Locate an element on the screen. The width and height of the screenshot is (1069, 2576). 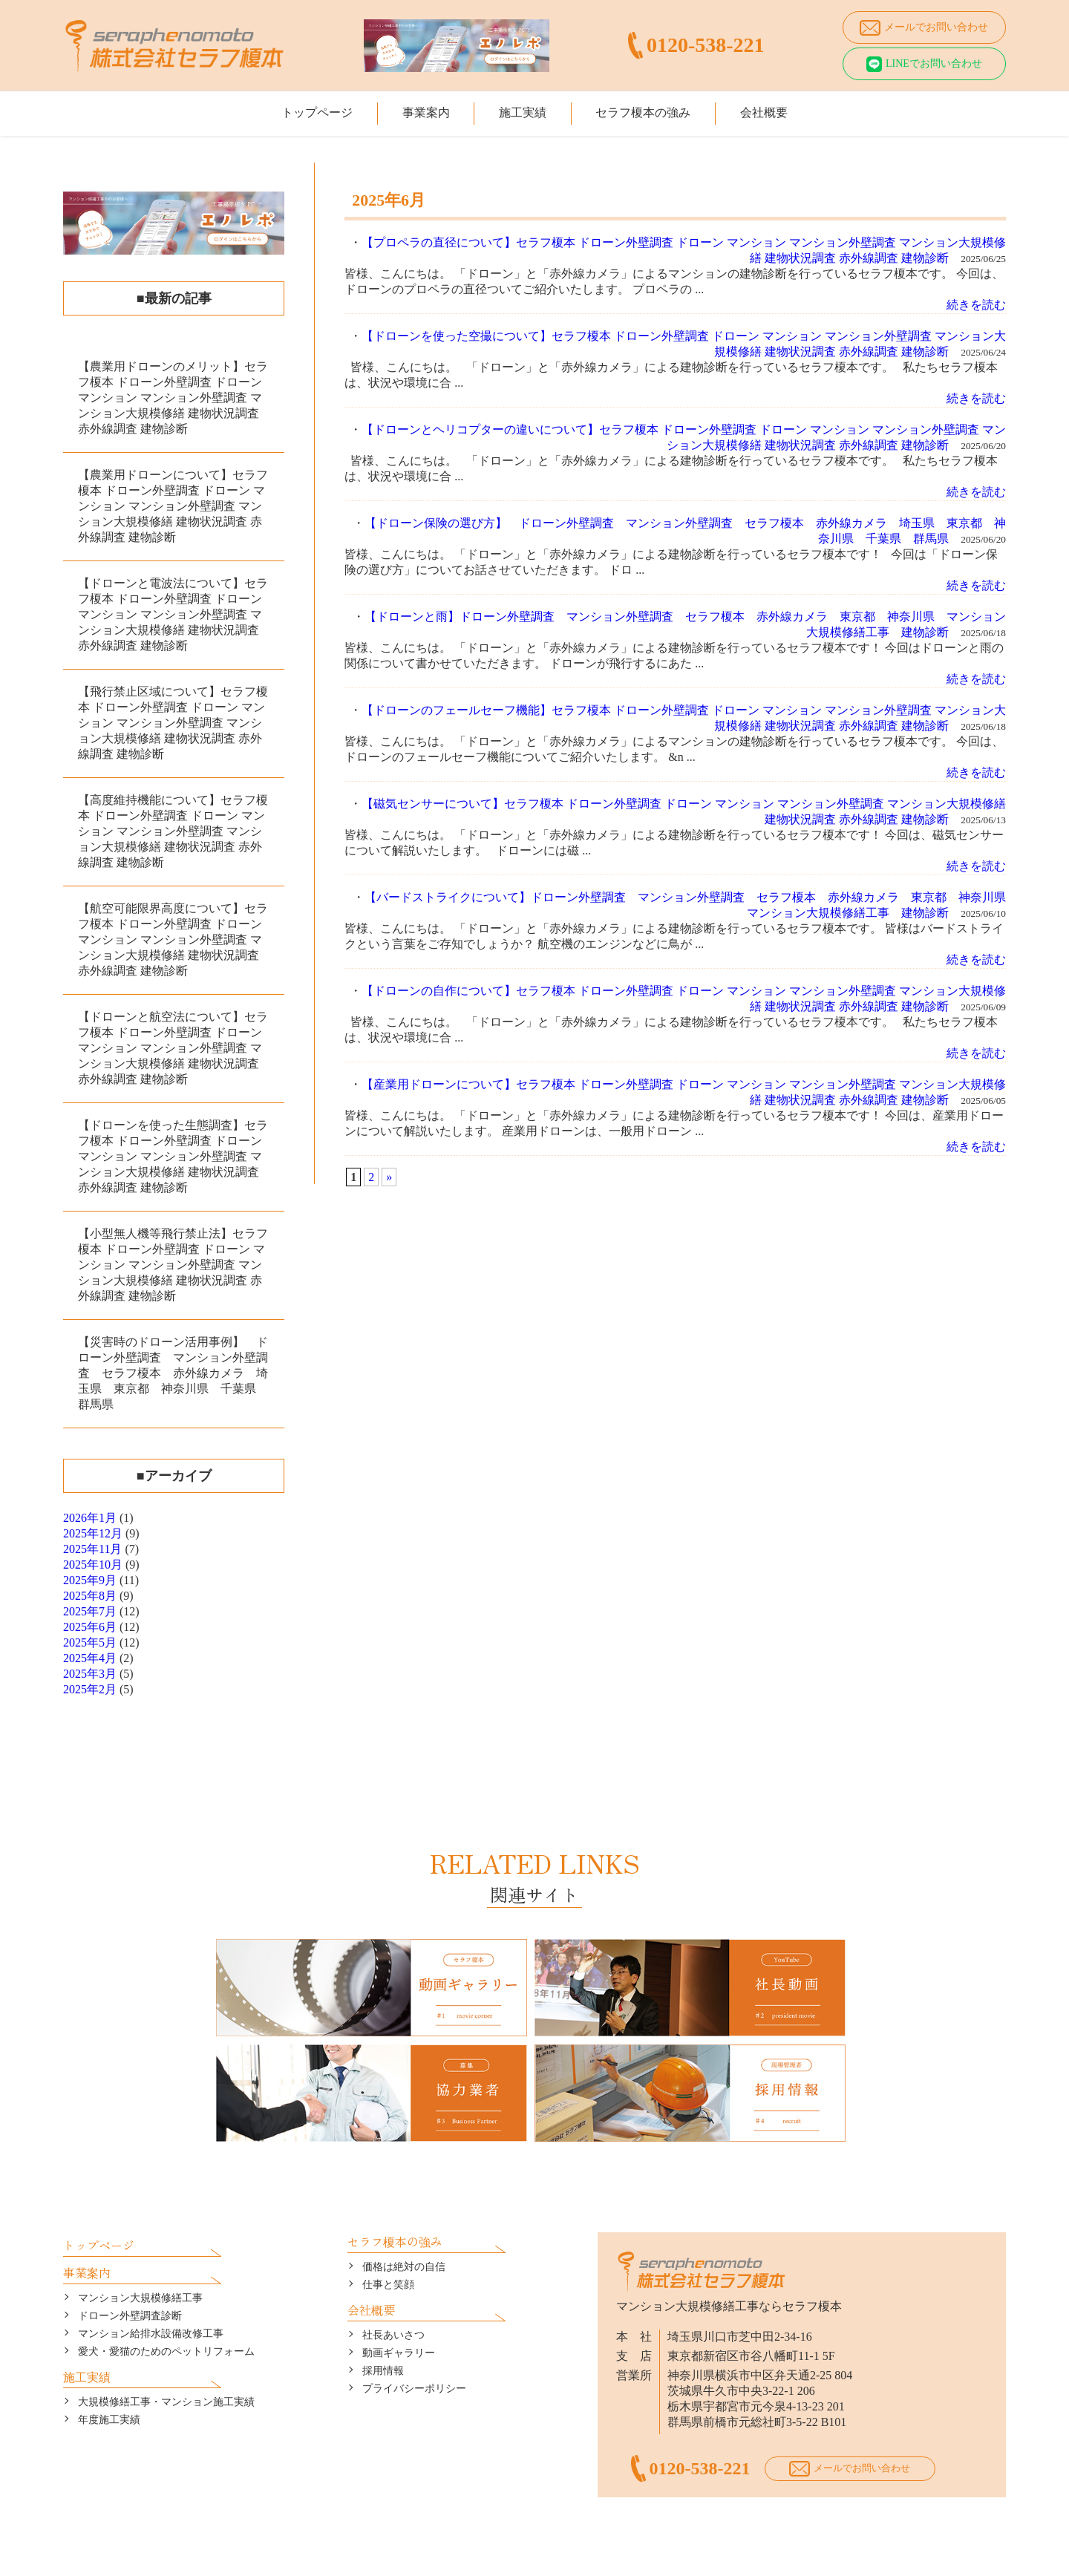
2025年2月 is located at coordinates (90, 1689).